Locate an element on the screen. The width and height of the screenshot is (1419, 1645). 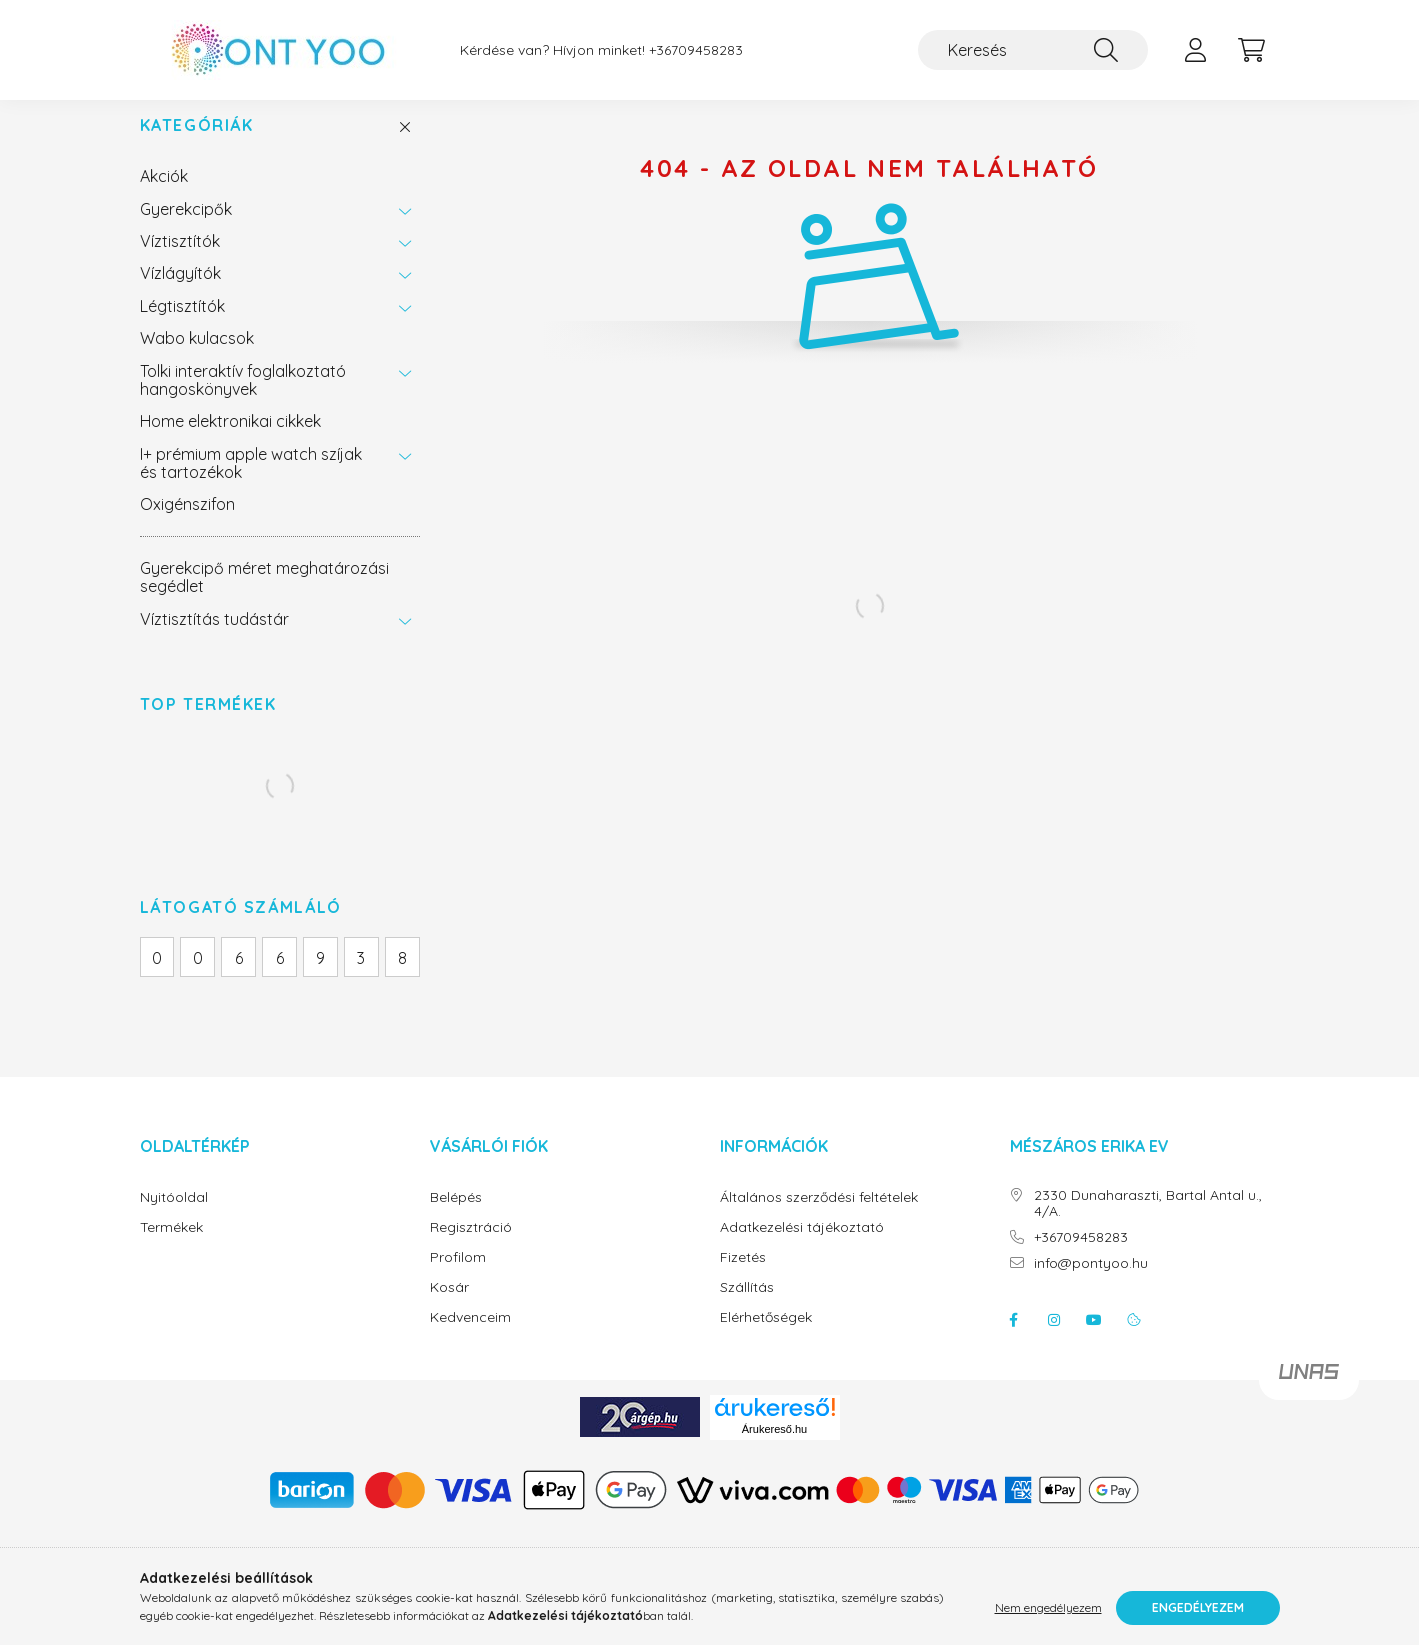
Regisztráció is located at coordinates (471, 1247).